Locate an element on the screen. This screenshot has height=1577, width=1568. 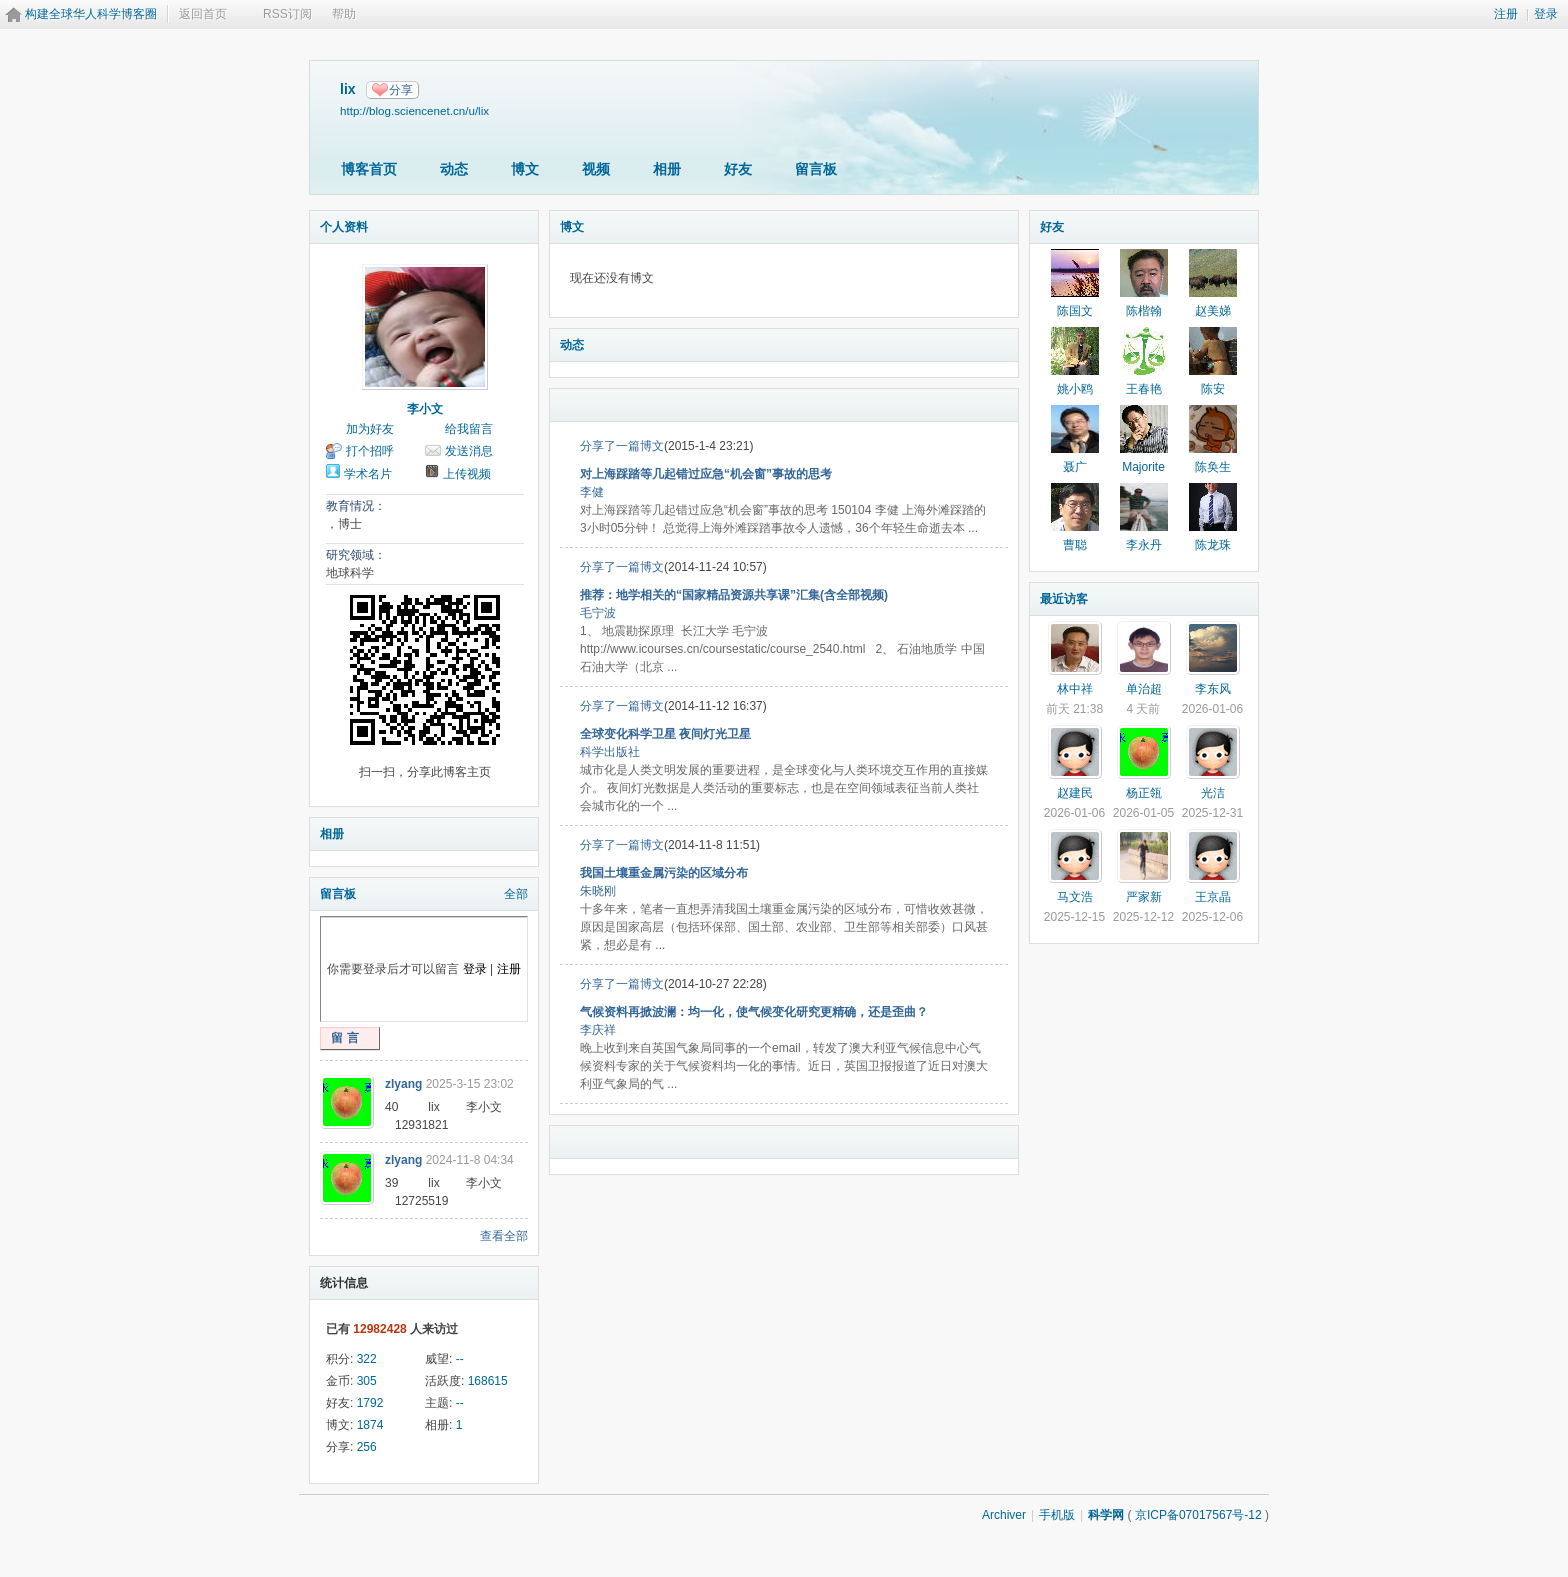
气候资料再掀波澜：均一化，使气候变化研究更精确，还是歪曲？ is located at coordinates (754, 1012).